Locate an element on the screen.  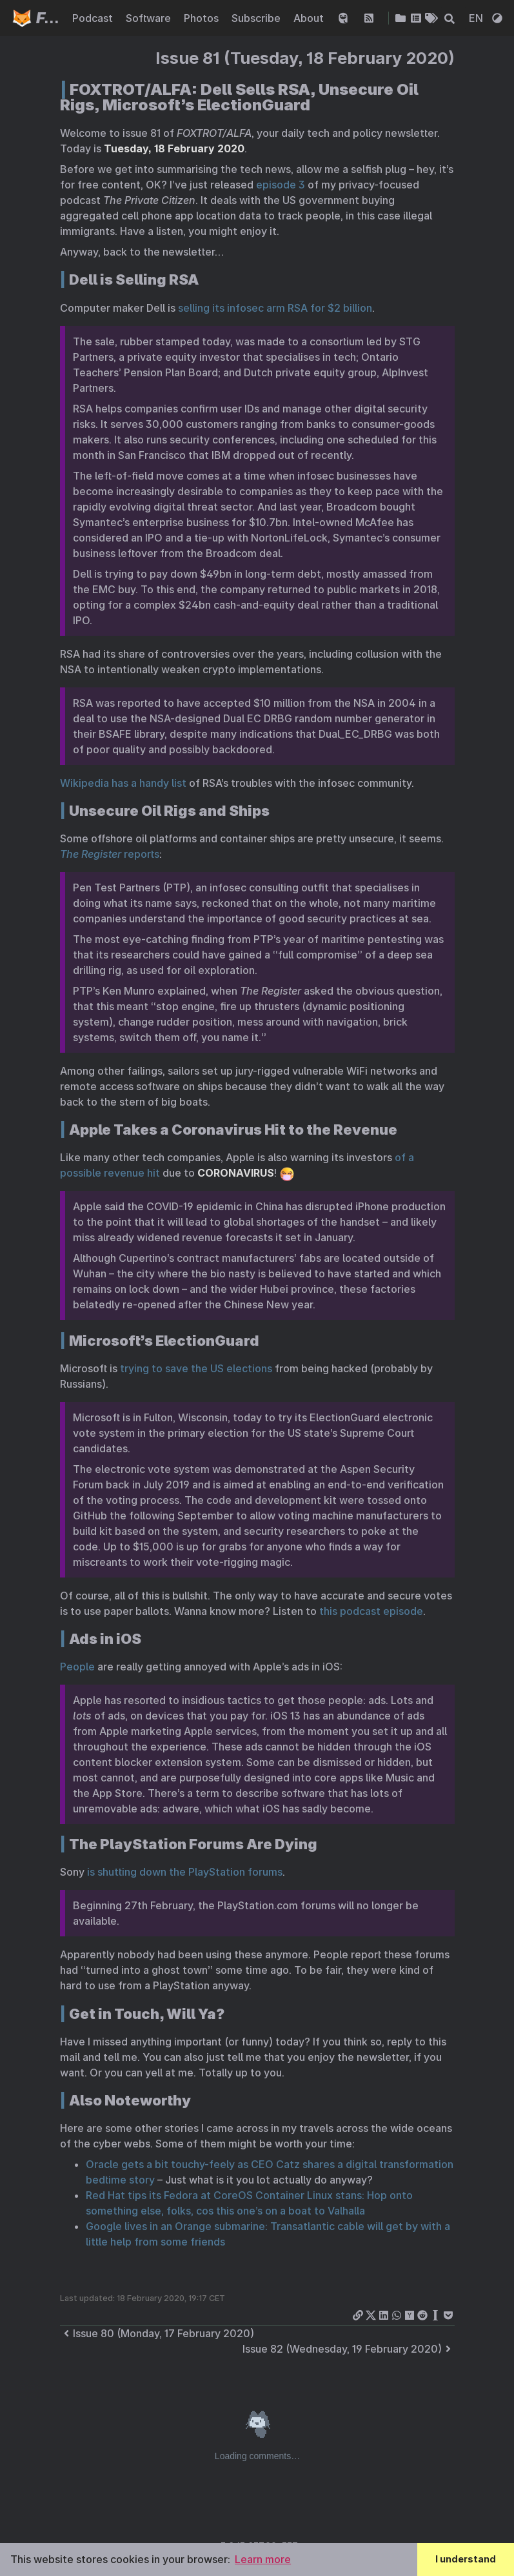
Photos is located at coordinates (202, 18).